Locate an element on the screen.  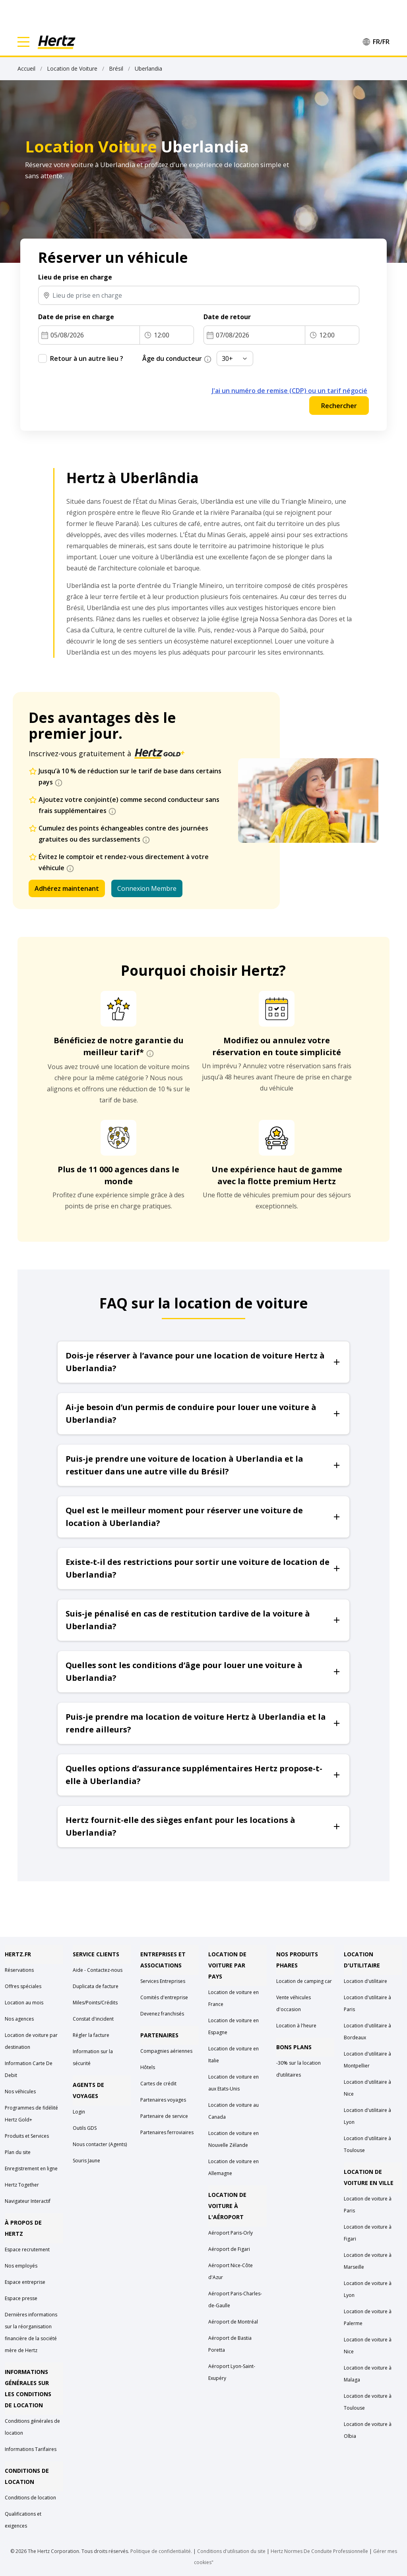
Produits et Services is located at coordinates (27, 2136).